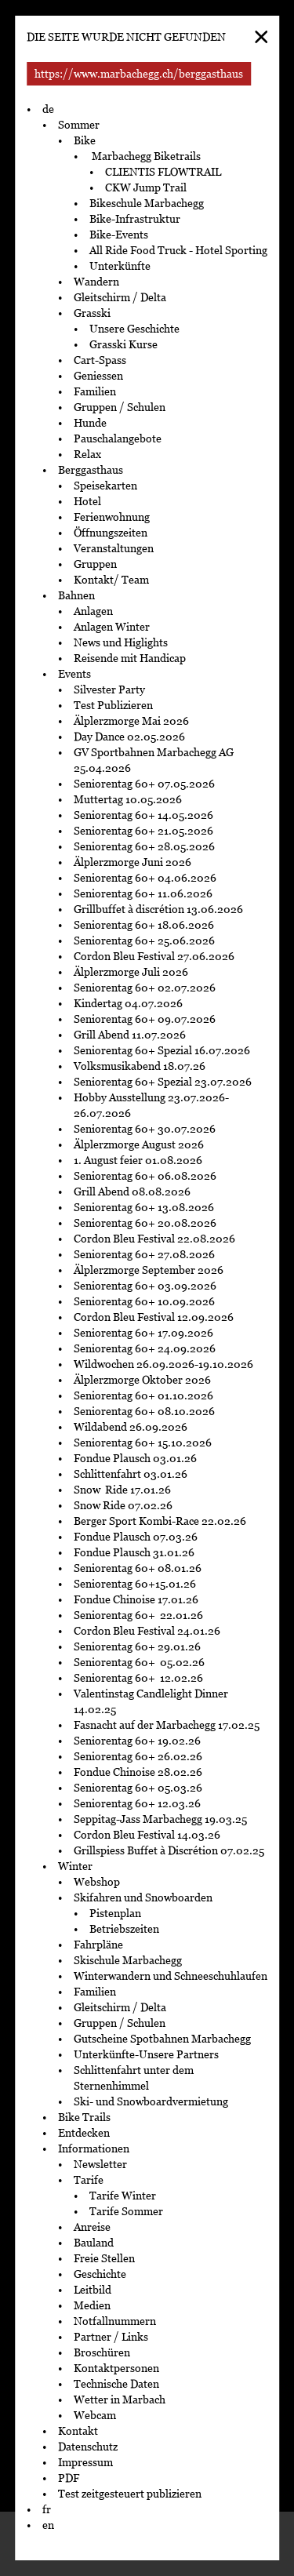 The image size is (294, 2576). I want to click on Gruppen / Schulen, so click(119, 407).